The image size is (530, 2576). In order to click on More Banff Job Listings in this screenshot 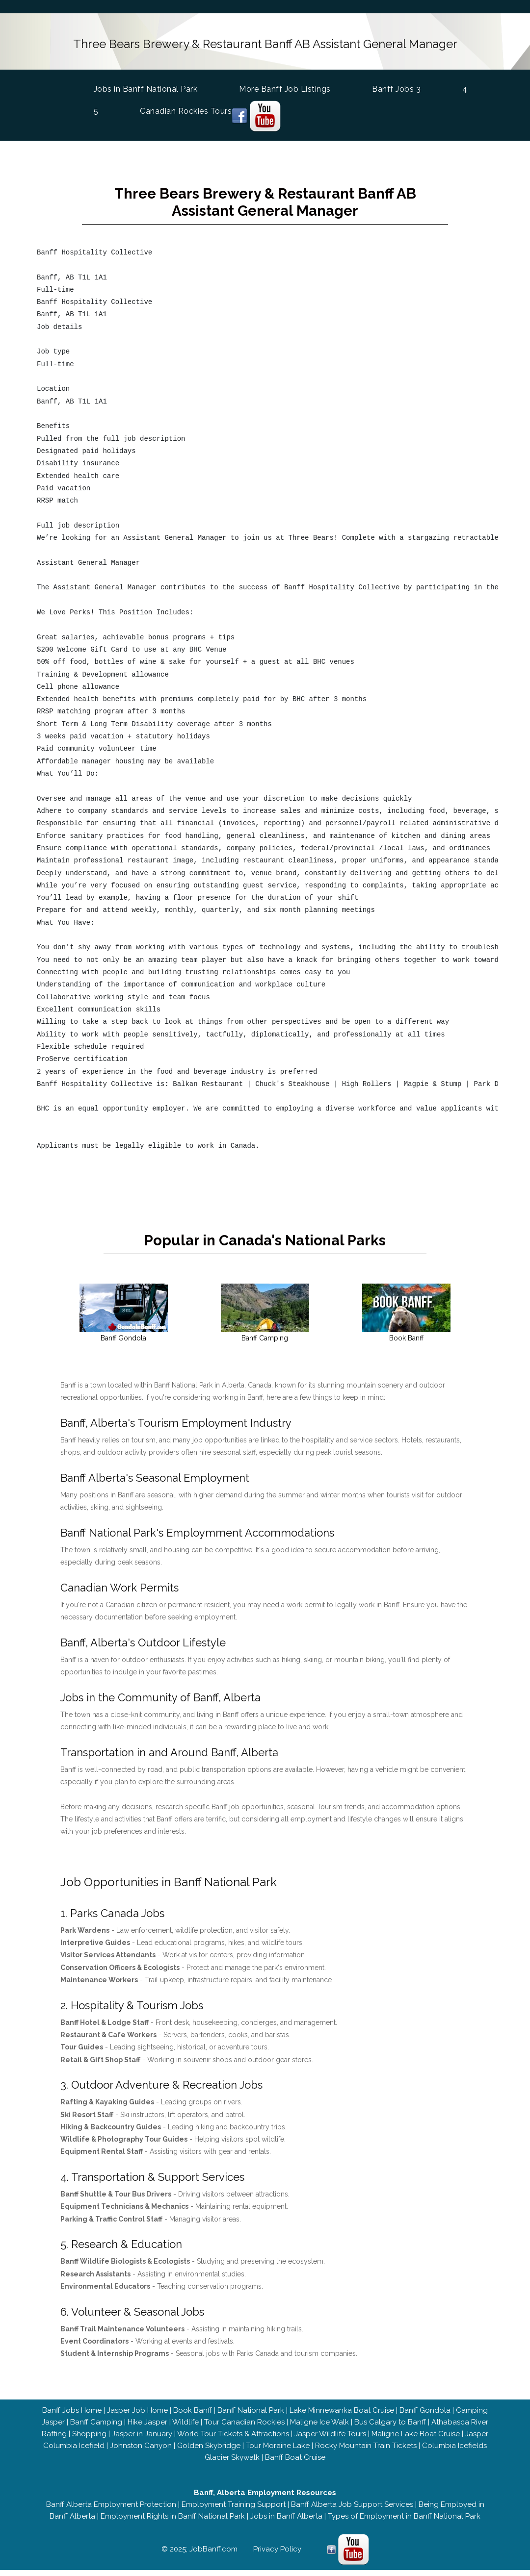, I will do `click(285, 85)`.